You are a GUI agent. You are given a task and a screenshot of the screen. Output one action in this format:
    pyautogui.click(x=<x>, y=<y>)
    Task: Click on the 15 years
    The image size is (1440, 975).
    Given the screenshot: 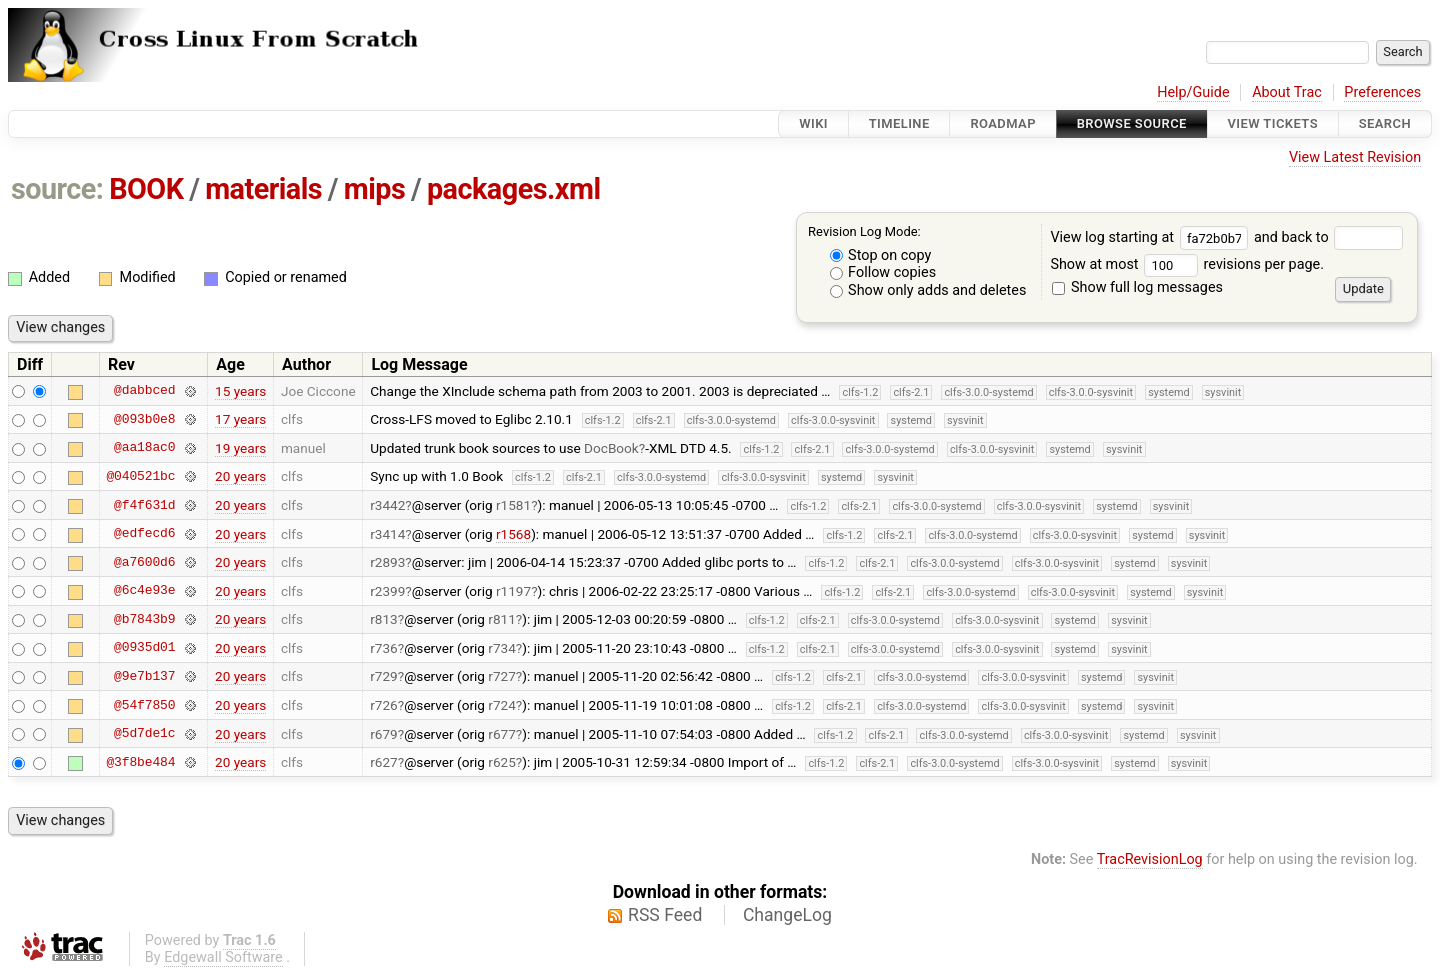 What is the action you would take?
    pyautogui.click(x=240, y=391)
    